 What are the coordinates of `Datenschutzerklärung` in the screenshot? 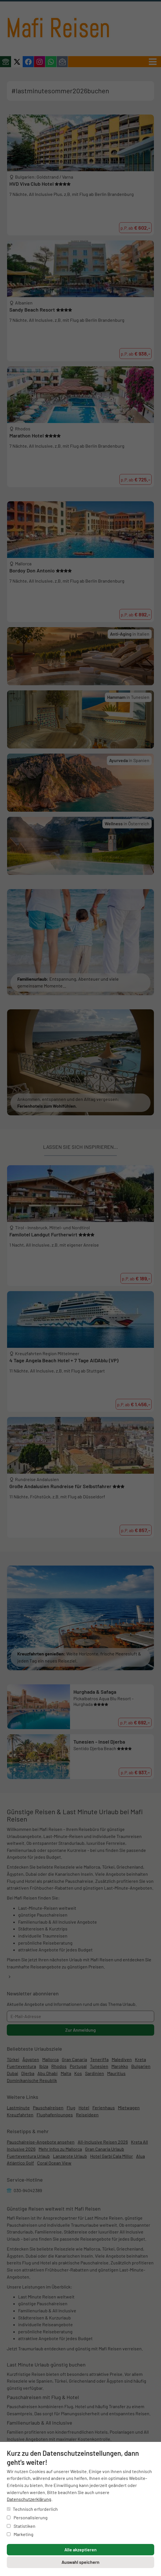 It's located at (29, 2499).